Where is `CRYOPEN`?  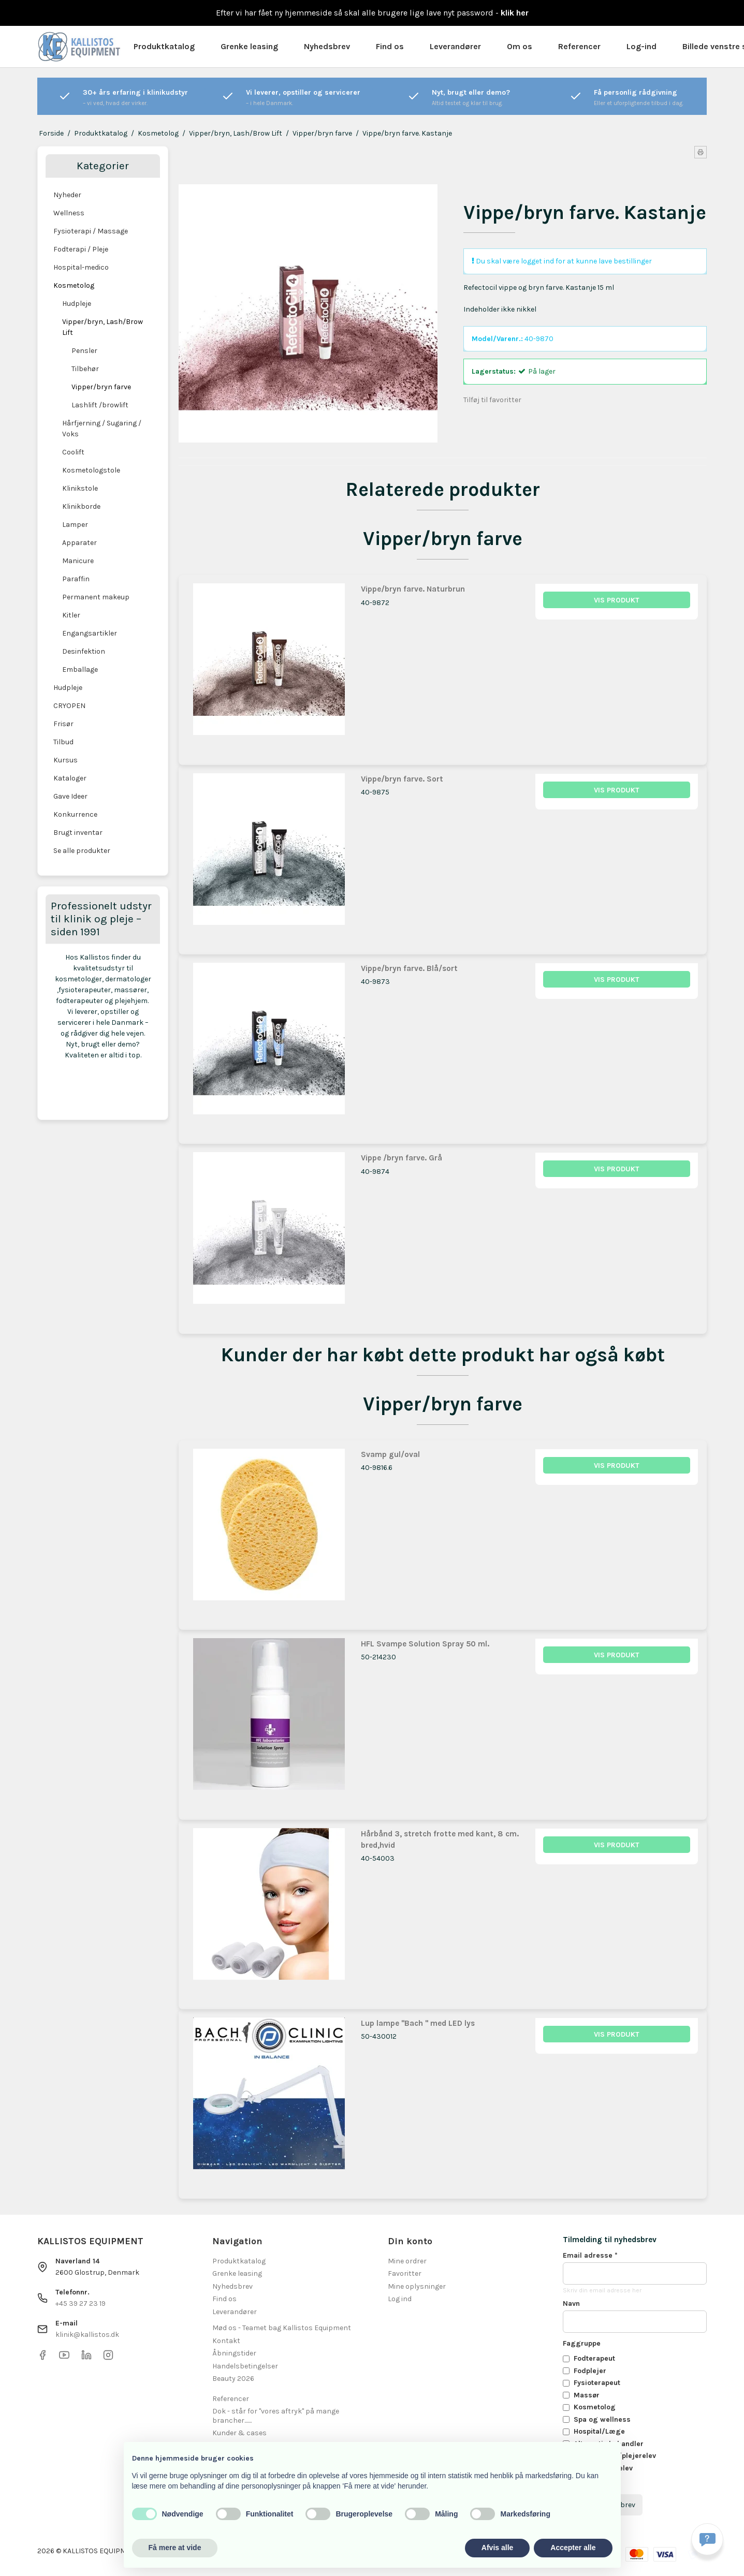
CRYOPEN is located at coordinates (69, 705).